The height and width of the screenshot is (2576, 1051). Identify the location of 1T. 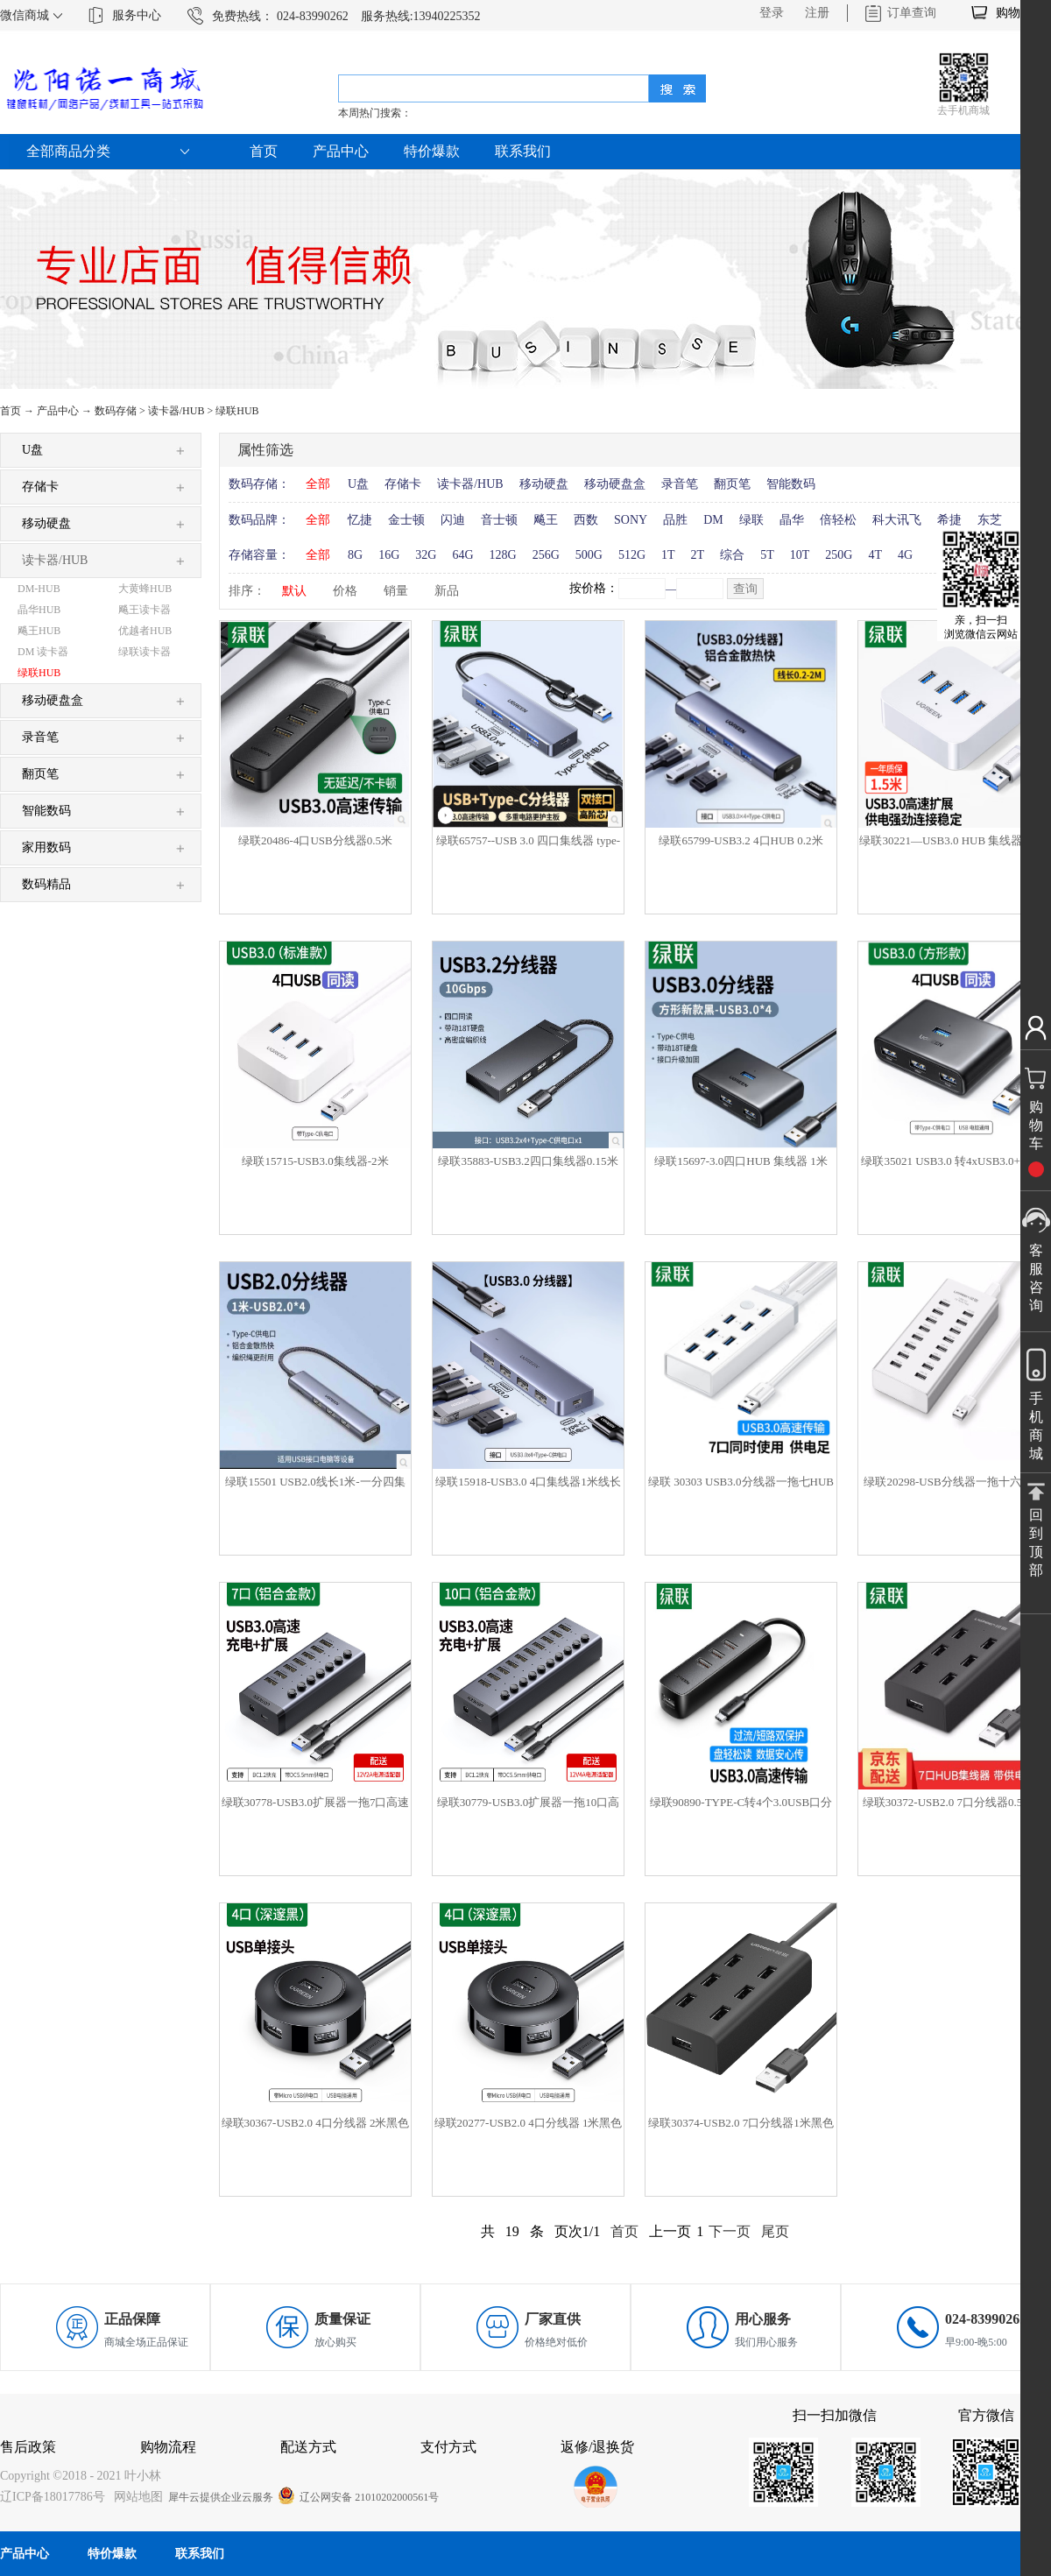
(668, 554).